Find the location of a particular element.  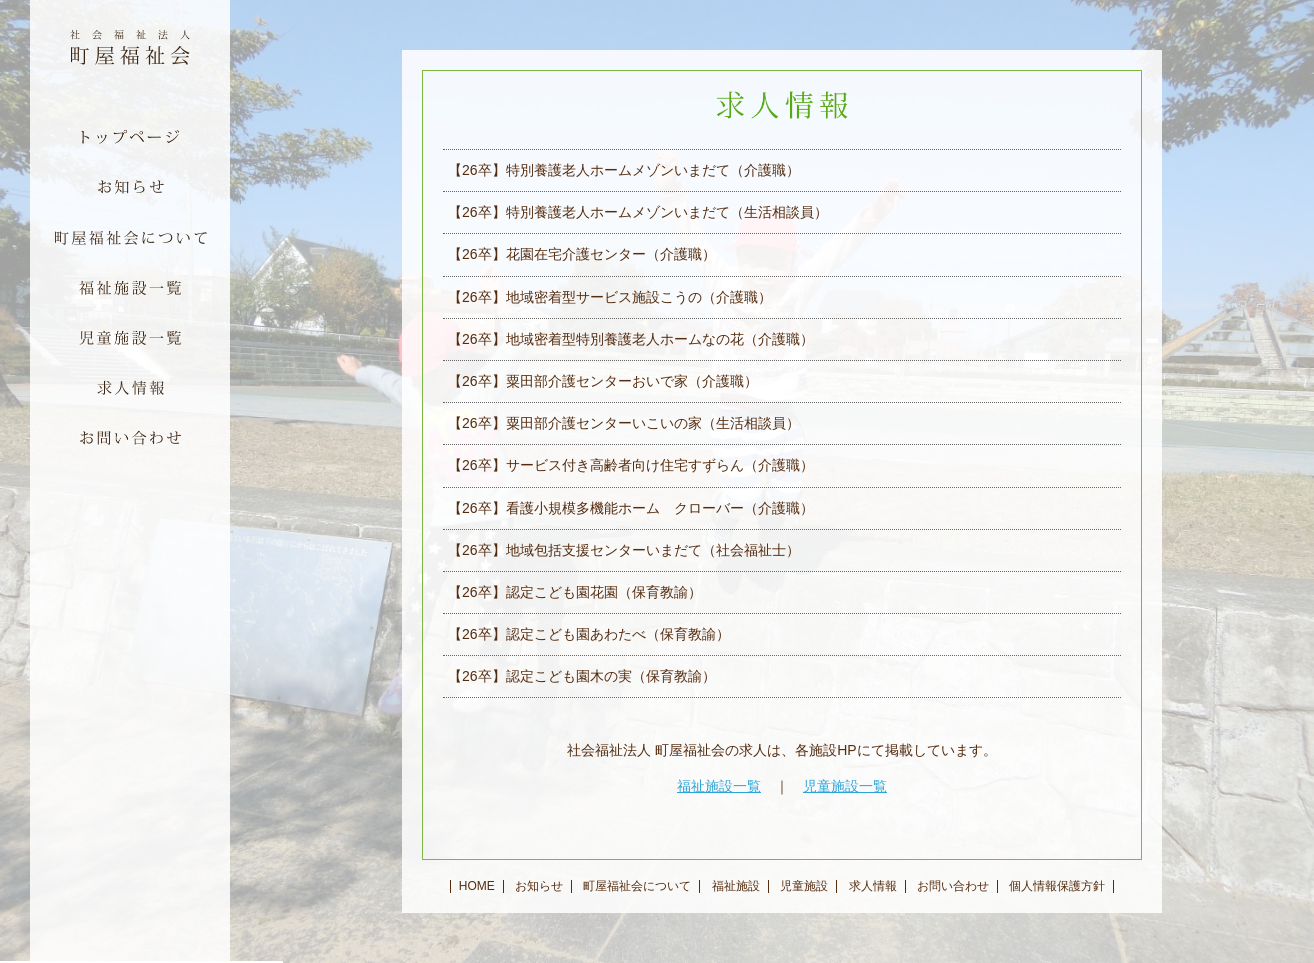

【26卒】認定こども園花園（保育教諭） is located at coordinates (575, 592).